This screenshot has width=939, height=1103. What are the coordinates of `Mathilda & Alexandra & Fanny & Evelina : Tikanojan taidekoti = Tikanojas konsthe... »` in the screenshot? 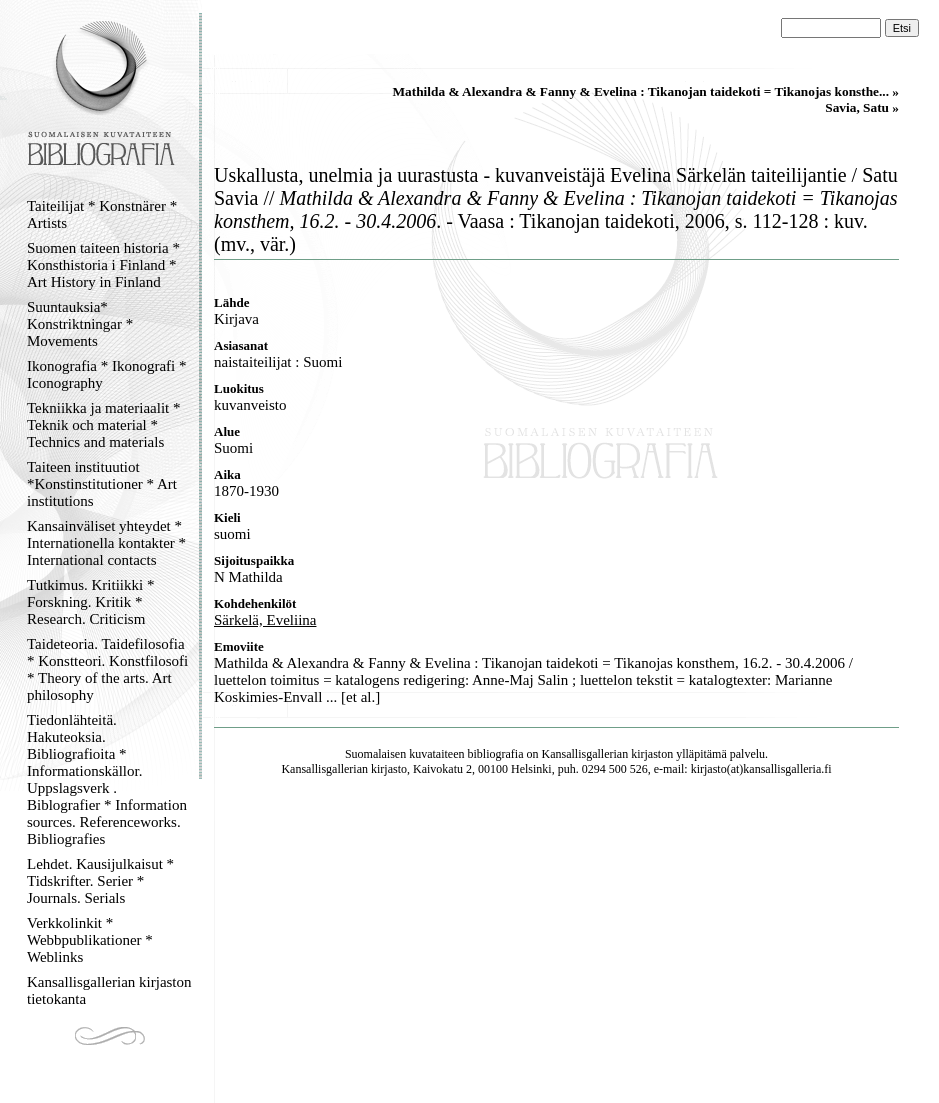 It's located at (645, 91).